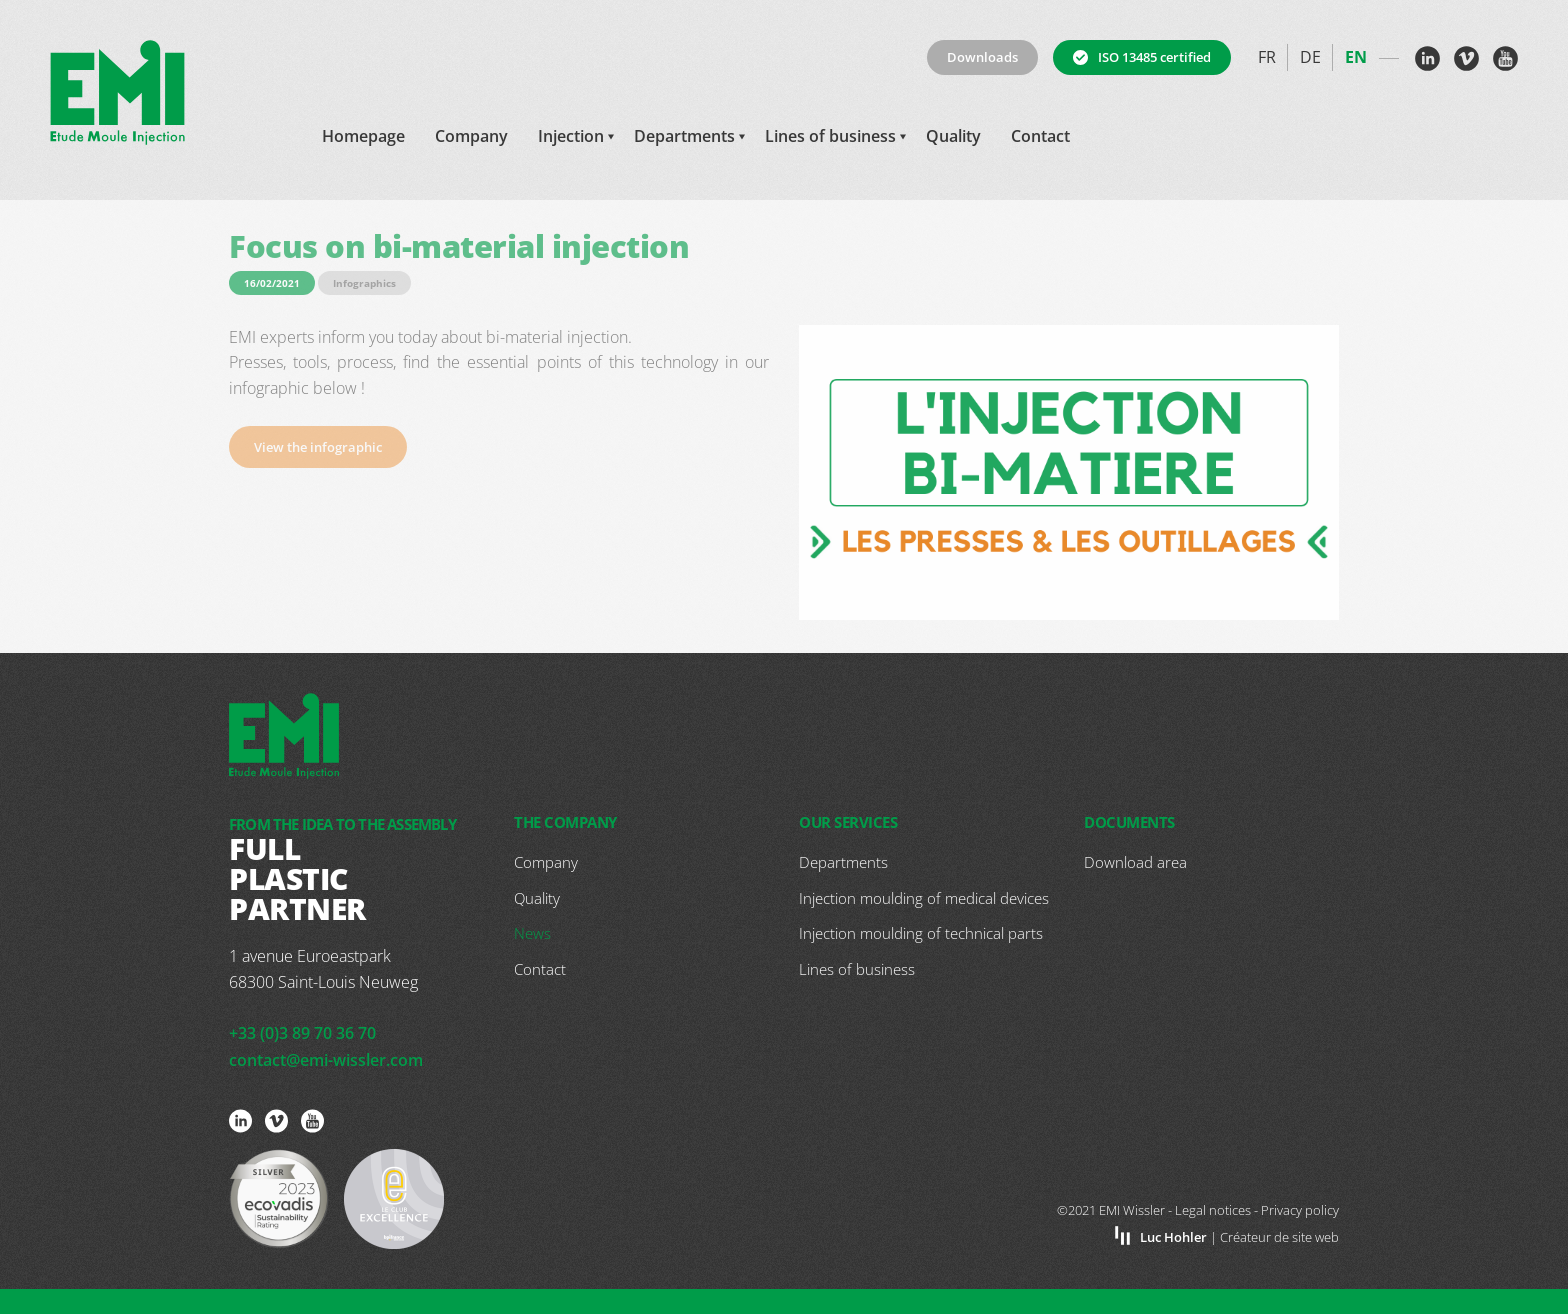  I want to click on | Créateur de site web, so click(1239, 1237).